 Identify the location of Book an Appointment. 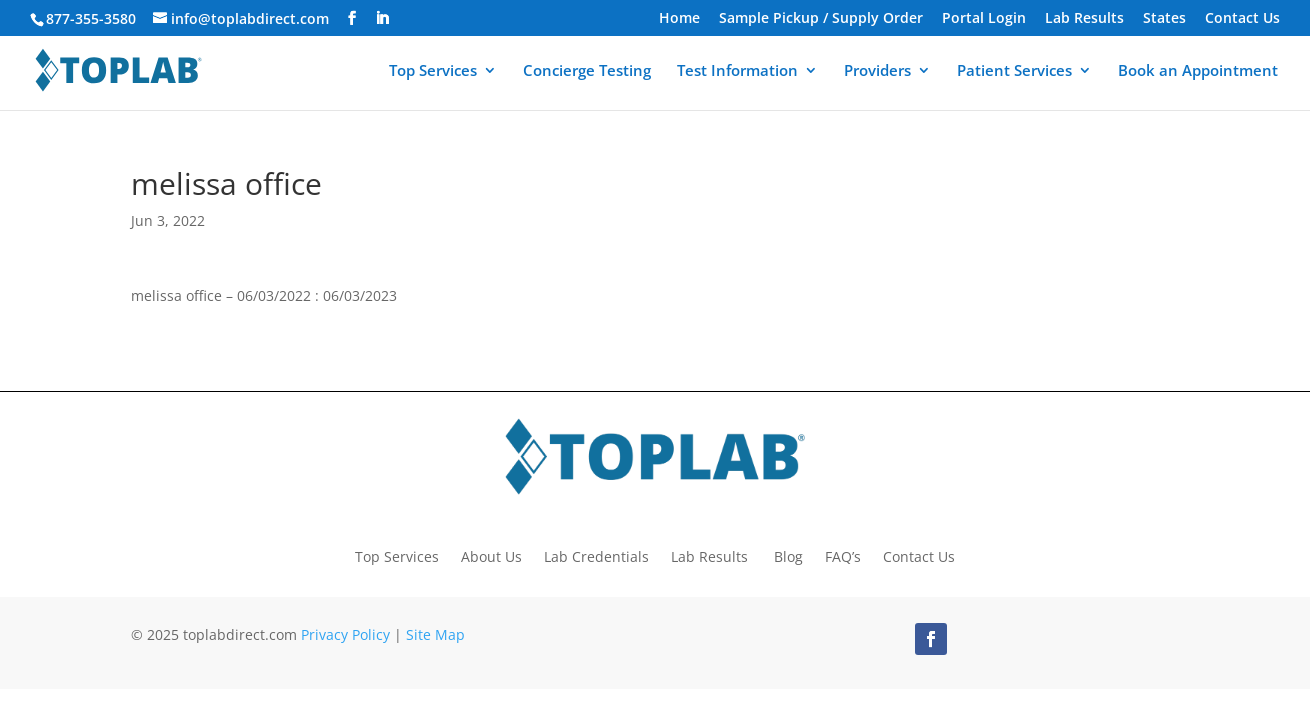
(1198, 71).